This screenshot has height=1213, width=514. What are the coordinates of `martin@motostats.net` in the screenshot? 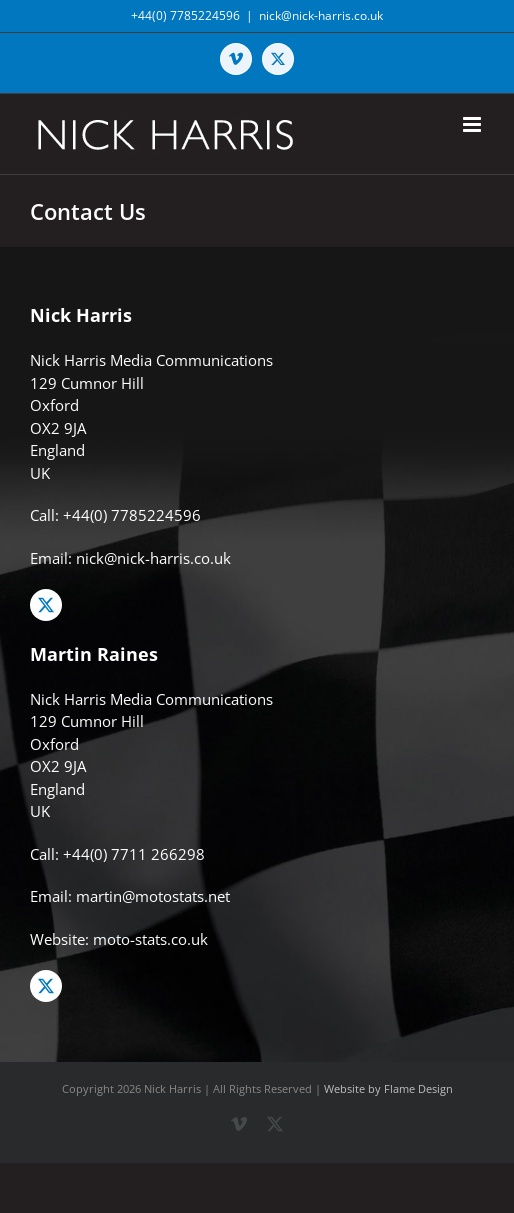 It's located at (153, 896).